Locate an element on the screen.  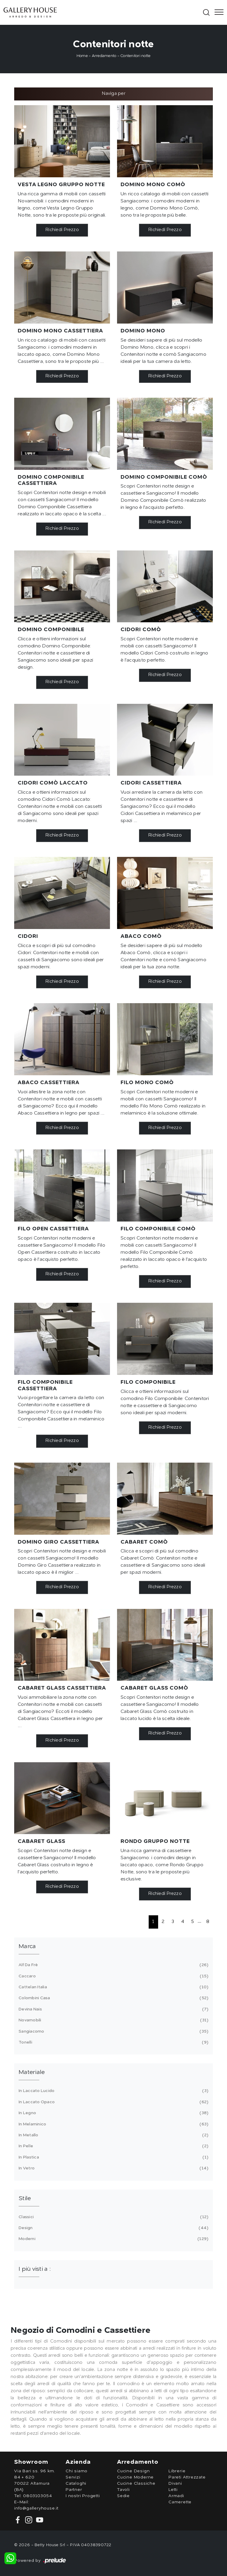
Home is located at coordinates (82, 56).